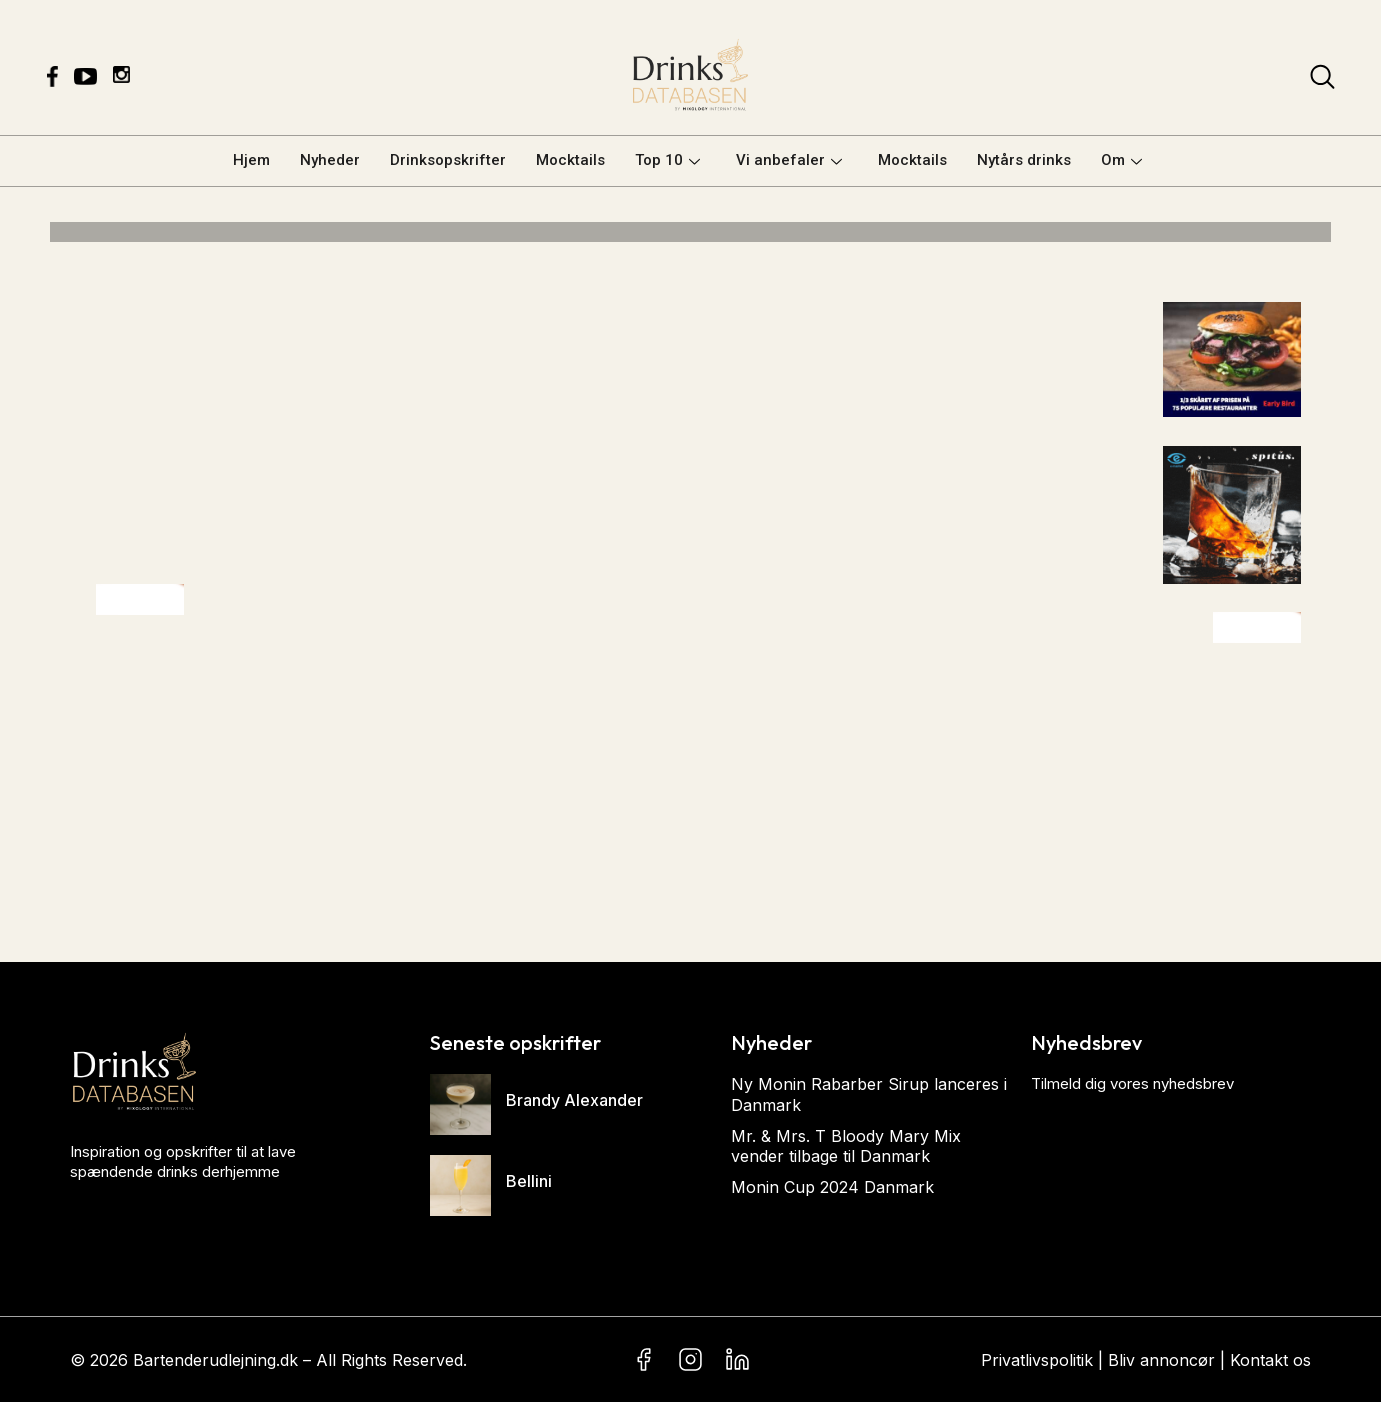 This screenshot has height=1402, width=1381. Describe the element at coordinates (448, 160) in the screenshot. I see `Drinksopskrifter` at that location.